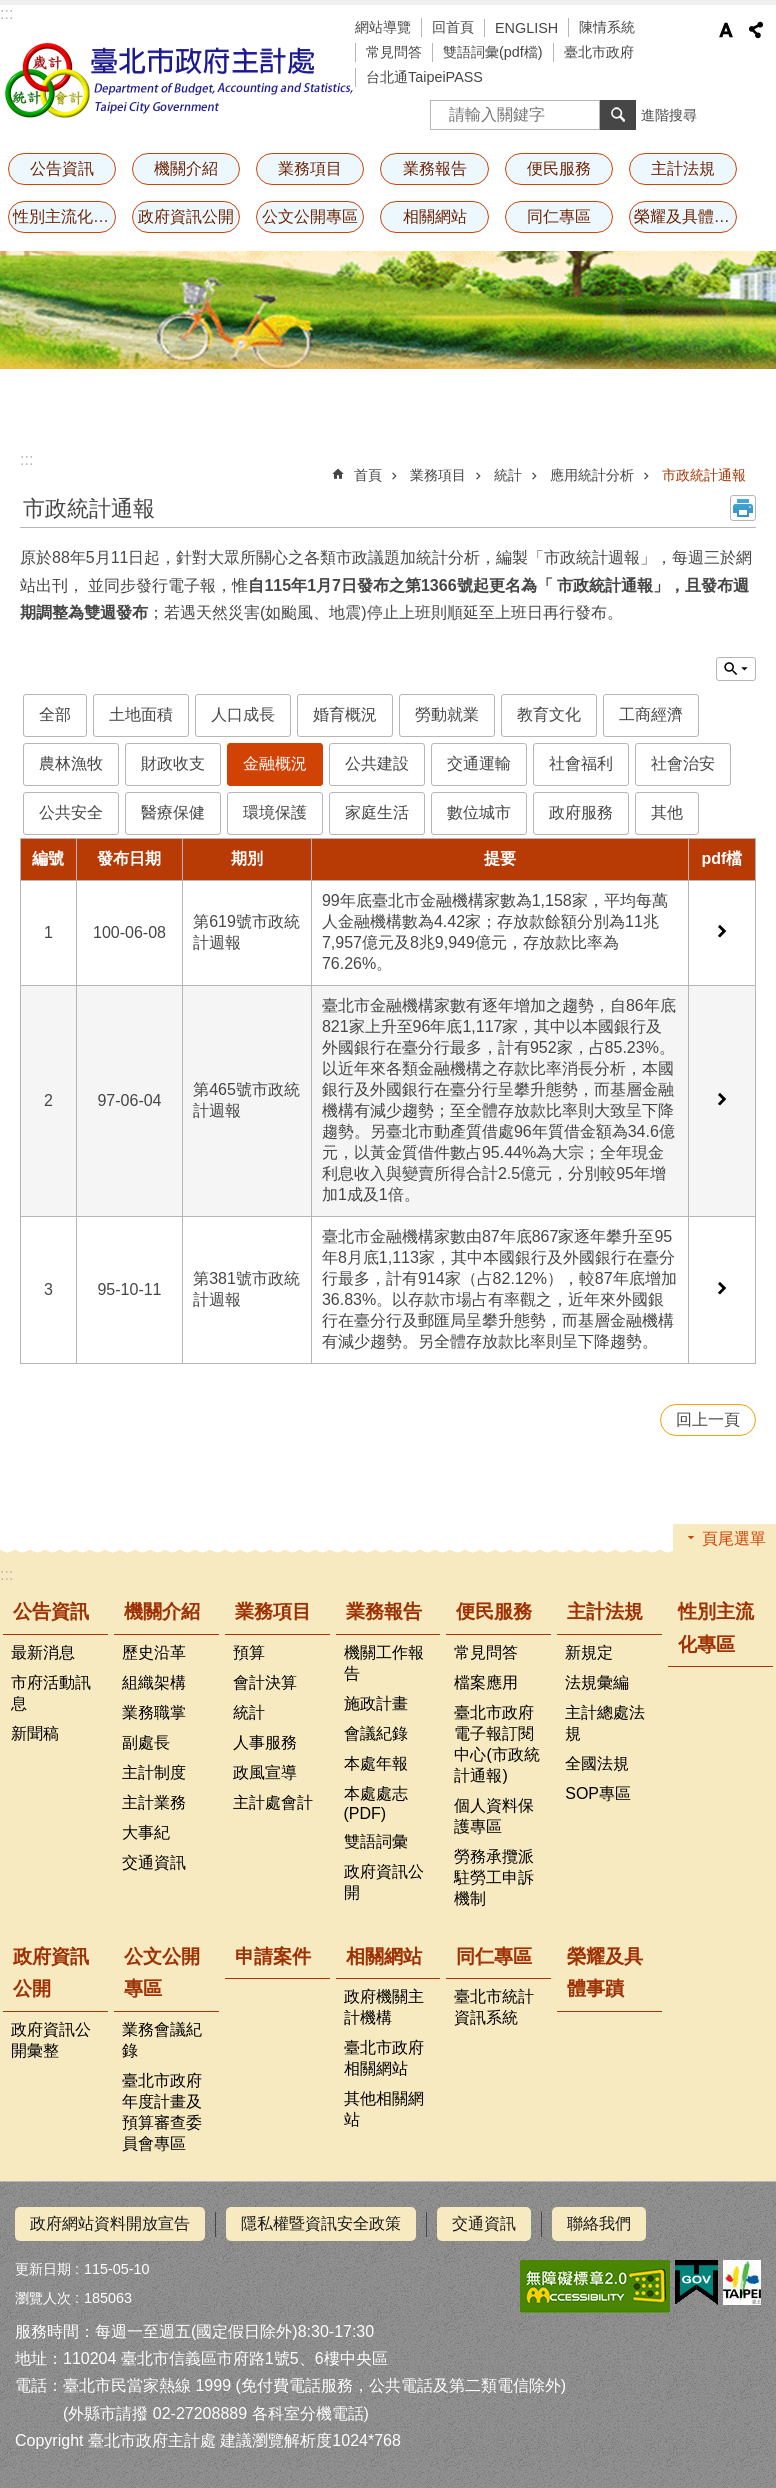 The image size is (776, 2488). What do you see at coordinates (376, 1703) in the screenshot?
I see `施政計畫` at bounding box center [376, 1703].